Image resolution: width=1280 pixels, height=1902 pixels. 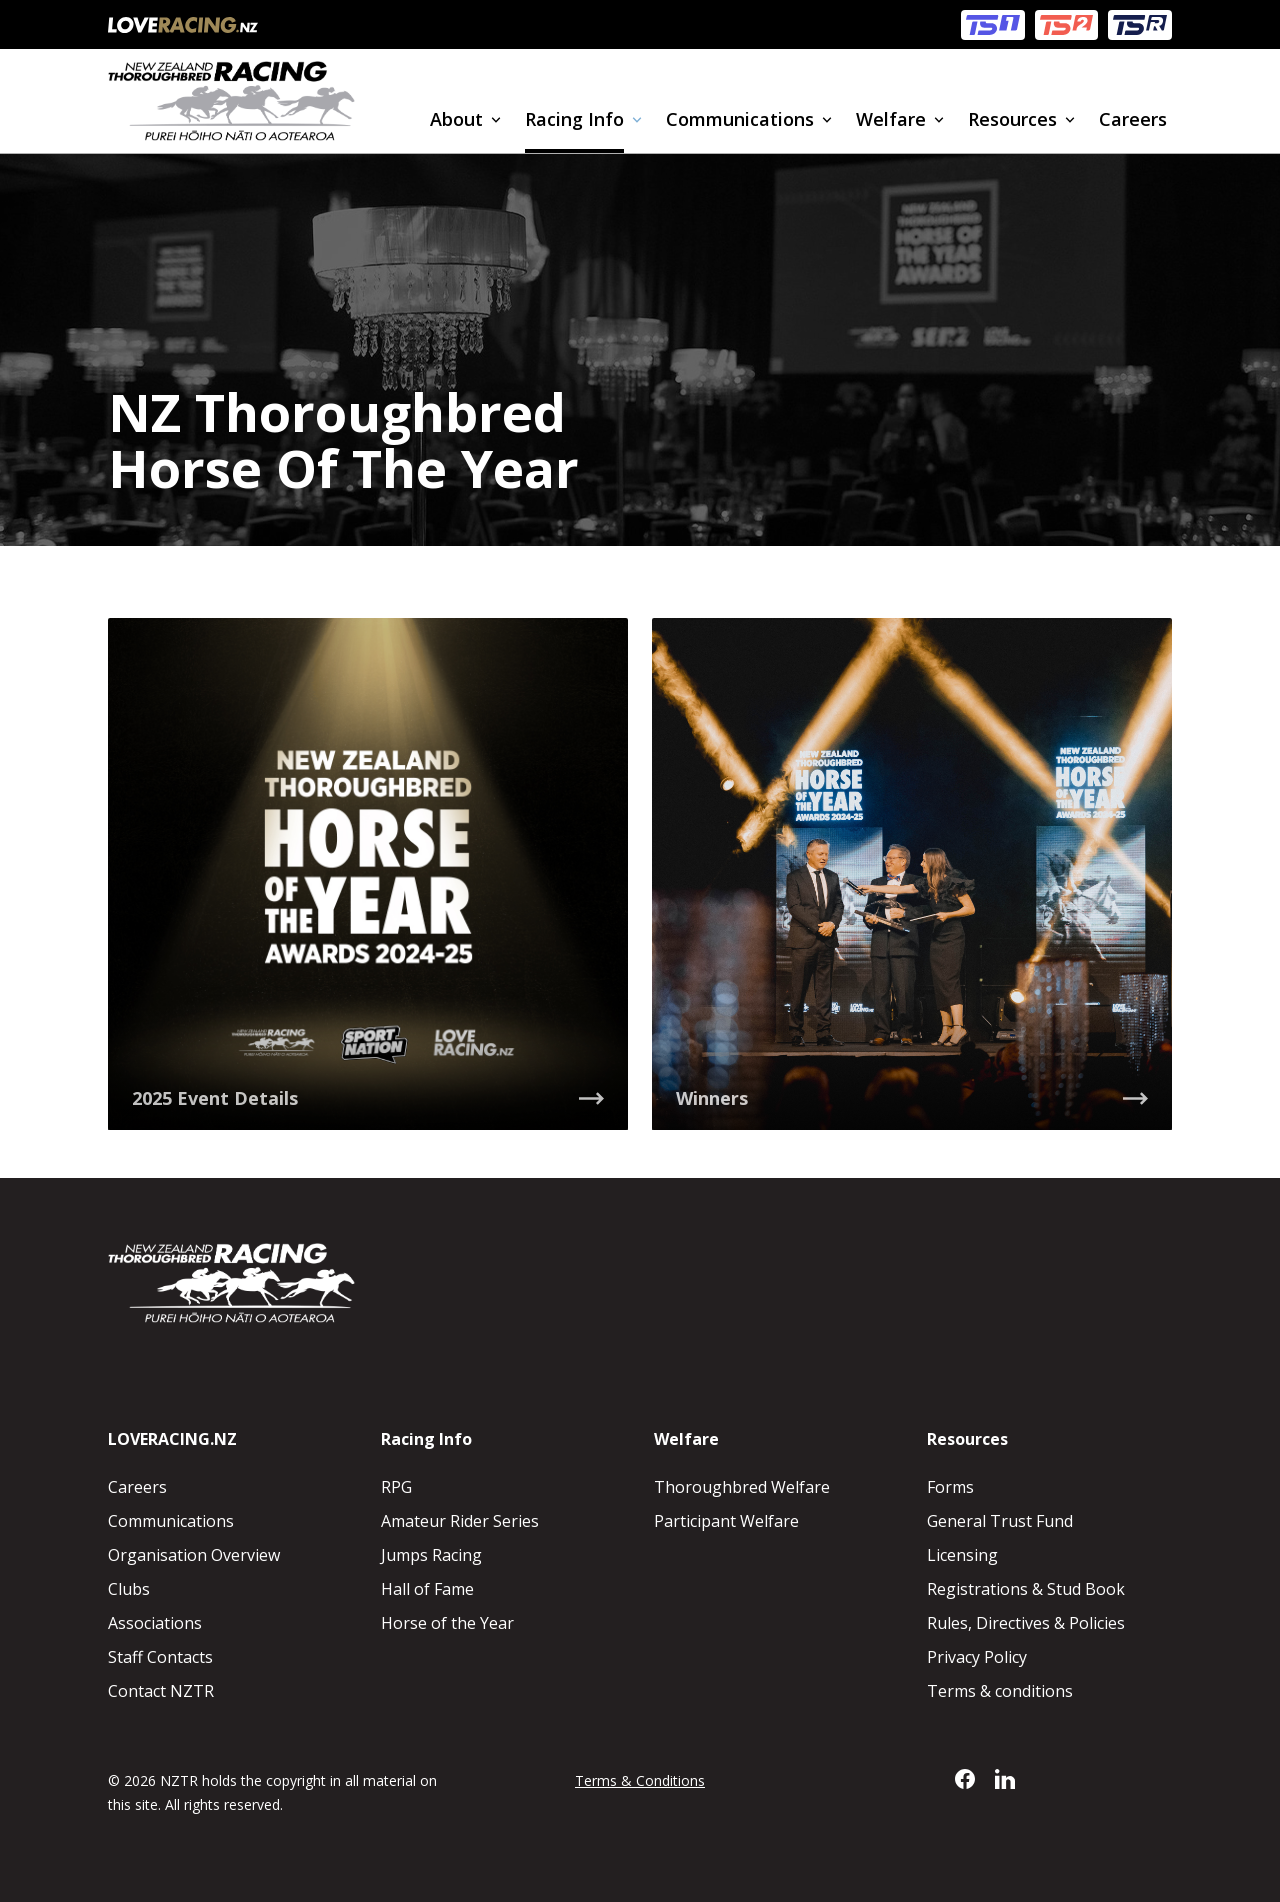 What do you see at coordinates (962, 1555) in the screenshot?
I see `Licensing` at bounding box center [962, 1555].